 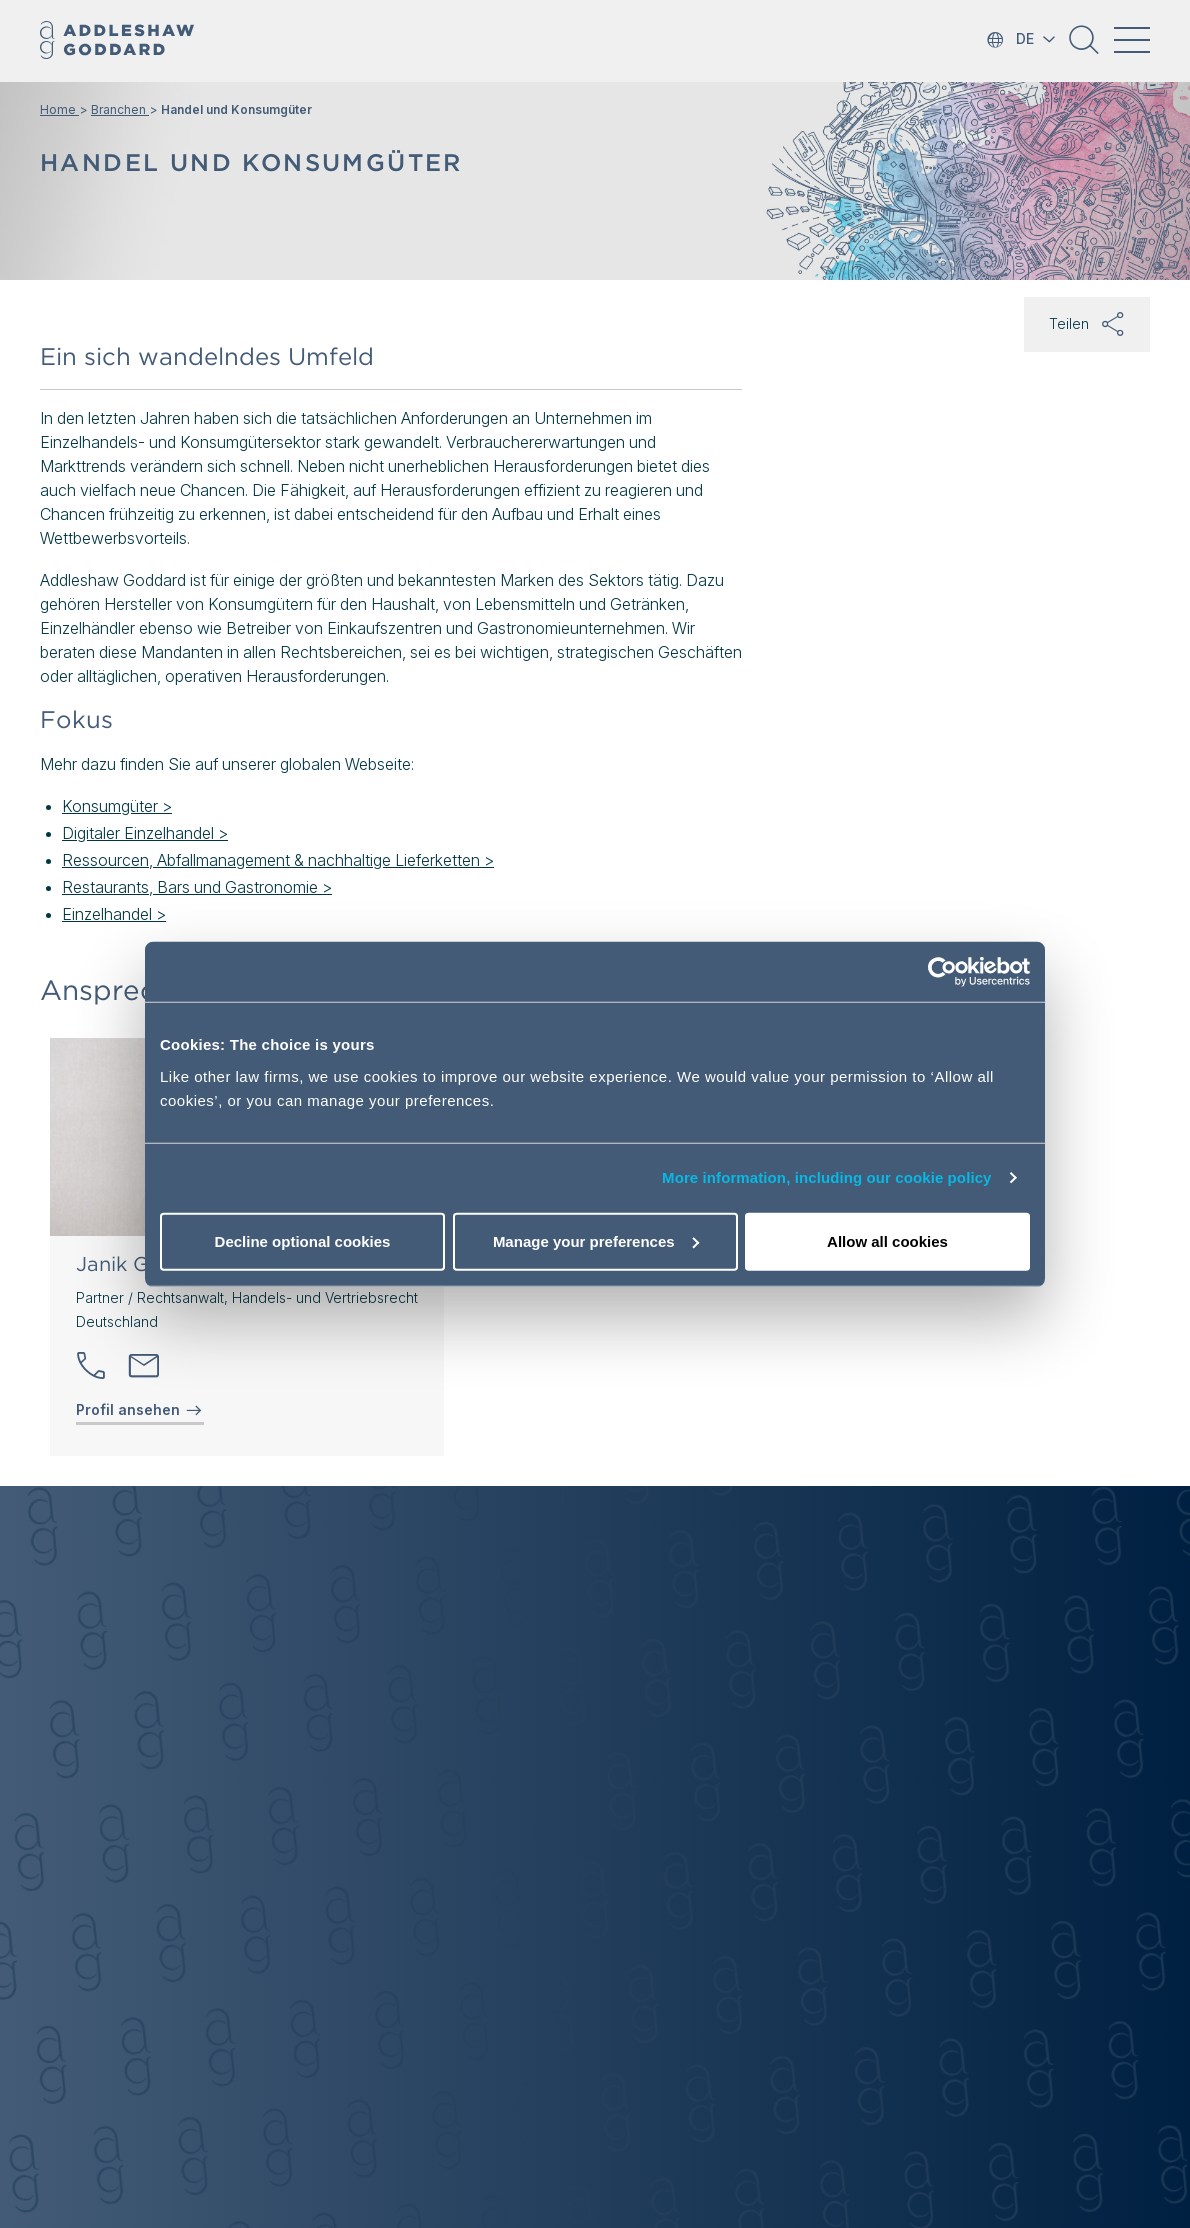 What do you see at coordinates (596, 1240) in the screenshot?
I see `Manage your preferences` at bounding box center [596, 1240].